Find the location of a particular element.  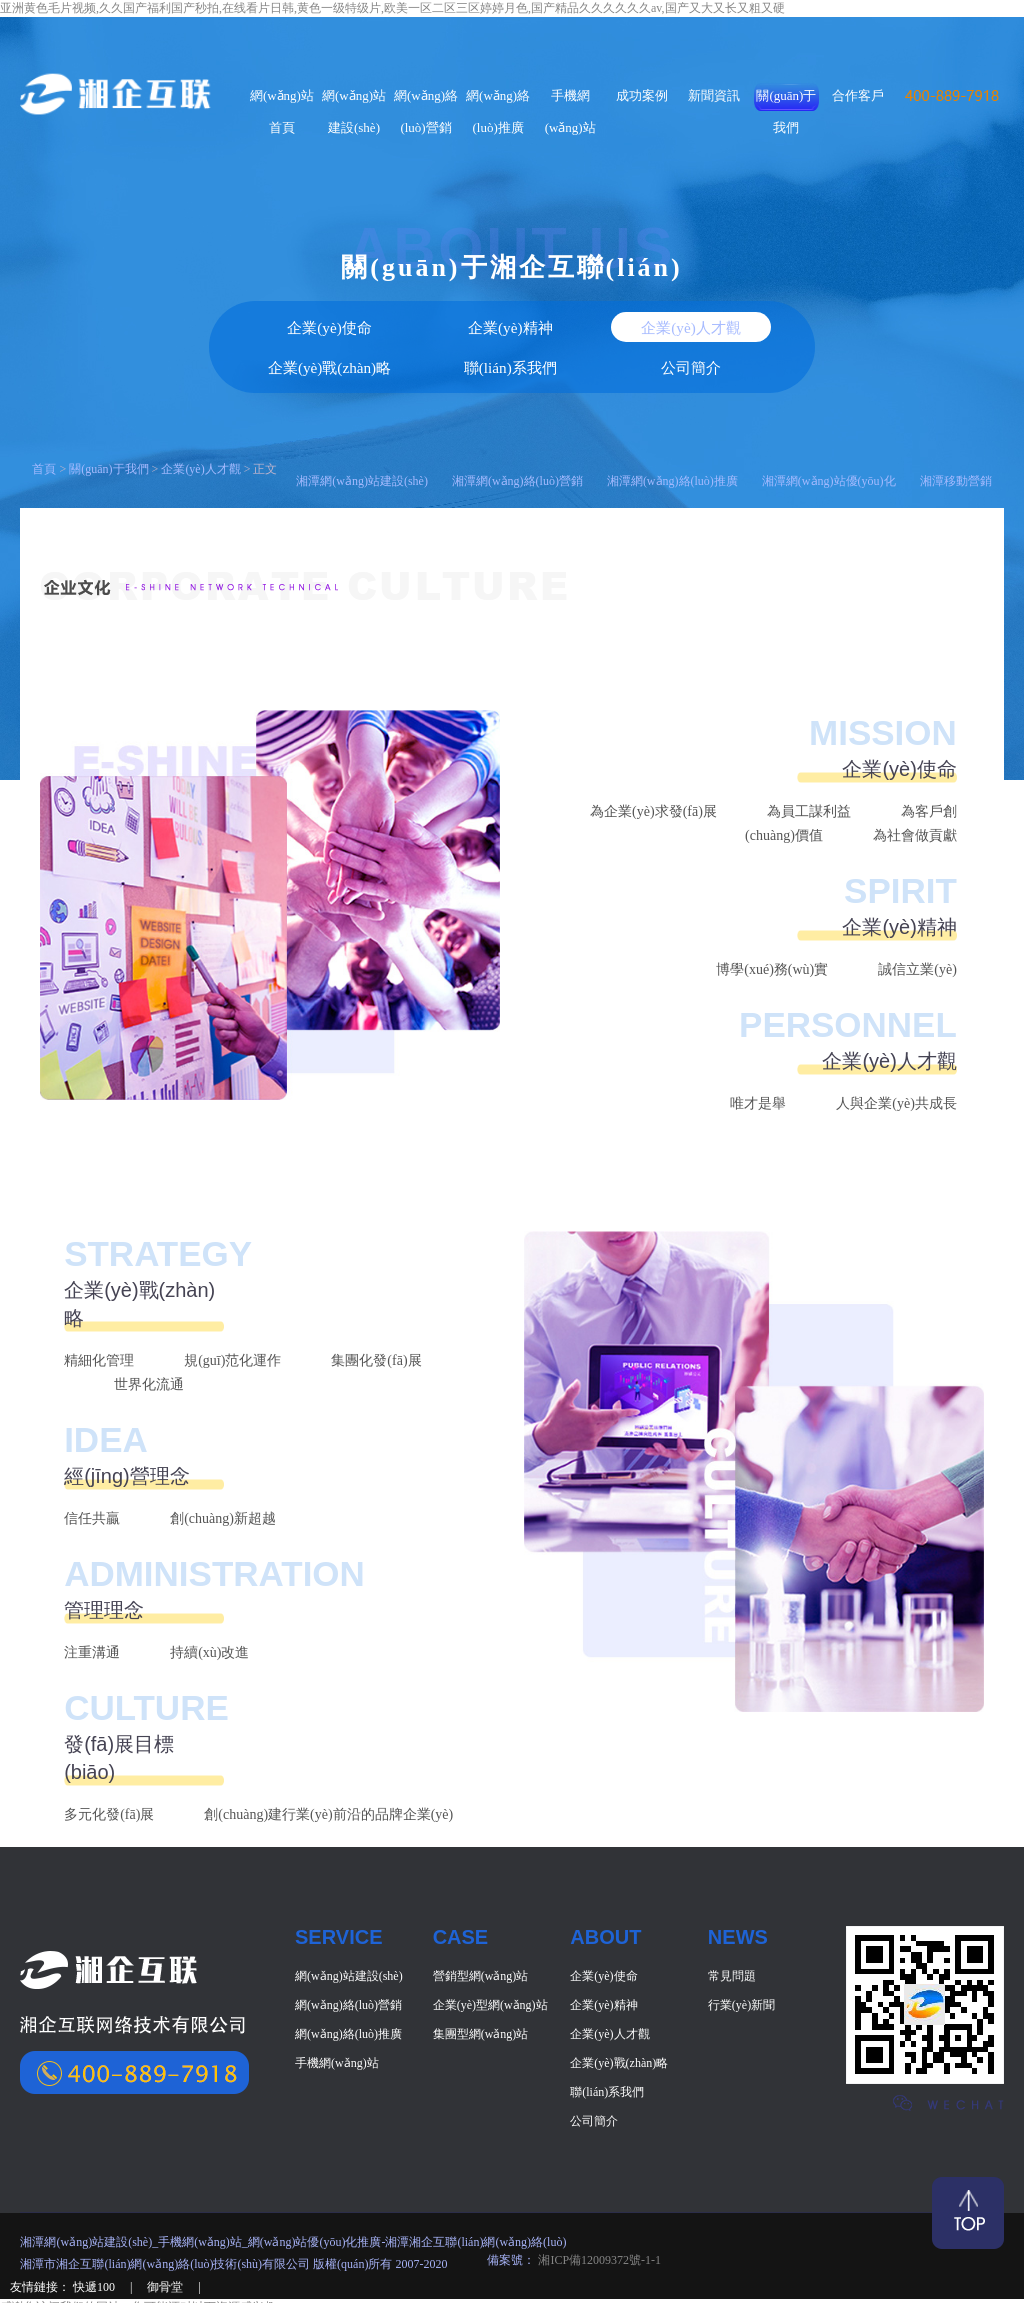

企業(yè)人才觀 is located at coordinates (200, 422).